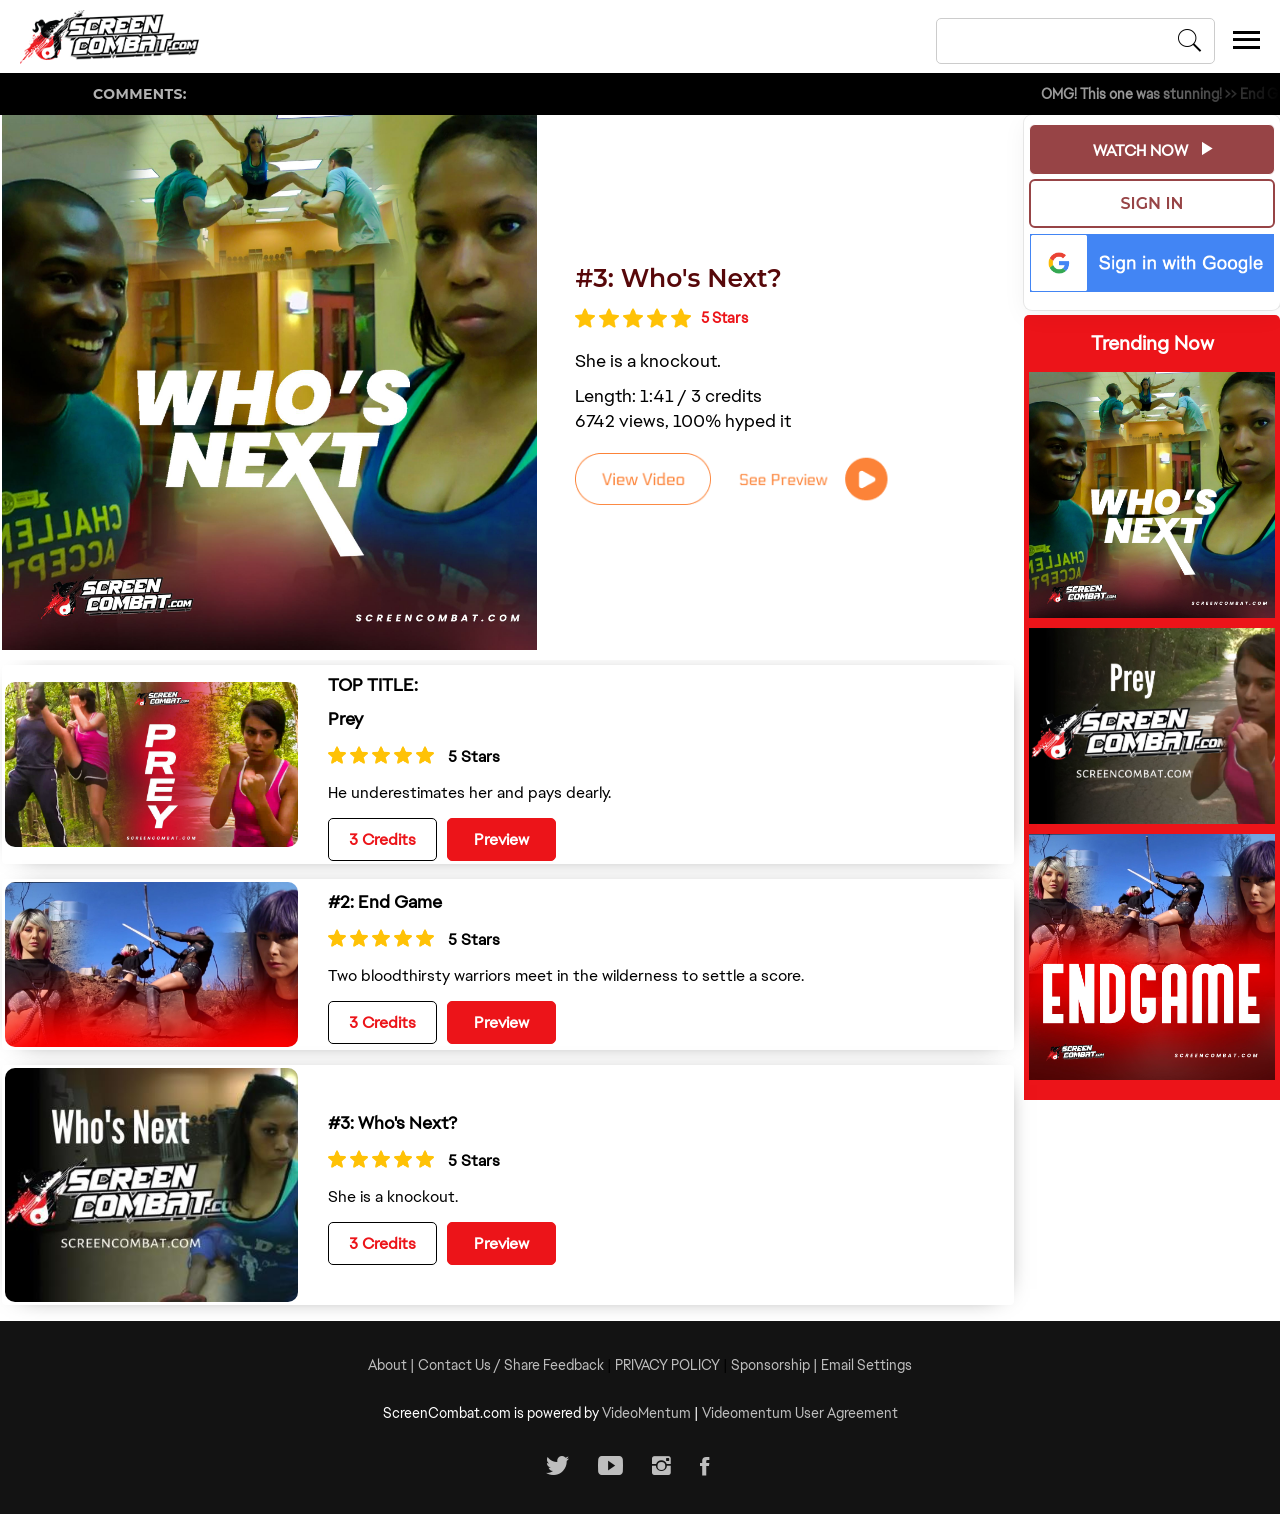 This screenshot has height=1514, width=1280. I want to click on Sponsorship |, so click(776, 1365).